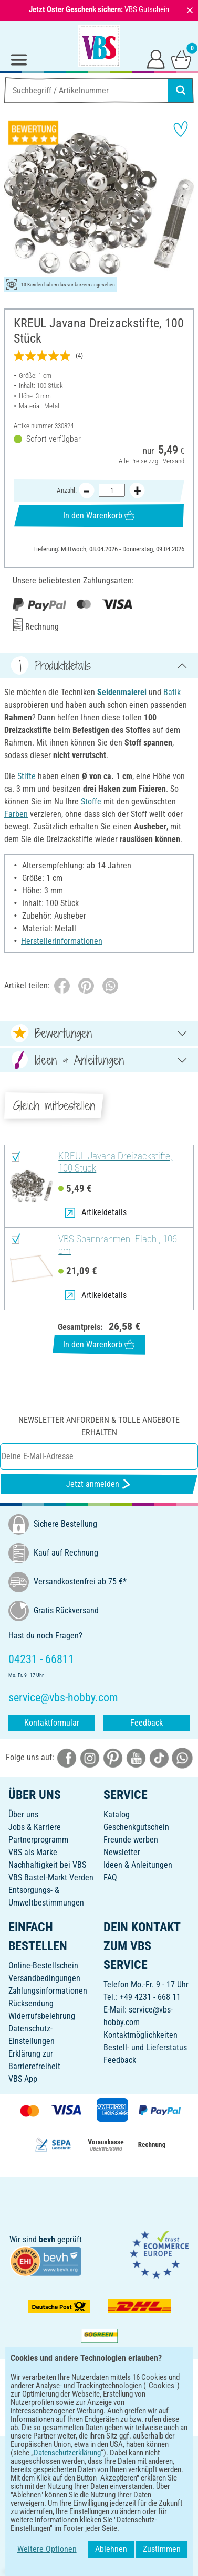 This screenshot has width=198, height=2576. Describe the element at coordinates (115, 1162) in the screenshot. I see `KREUL Javana Dreizackstifte, 100 Stück` at that location.